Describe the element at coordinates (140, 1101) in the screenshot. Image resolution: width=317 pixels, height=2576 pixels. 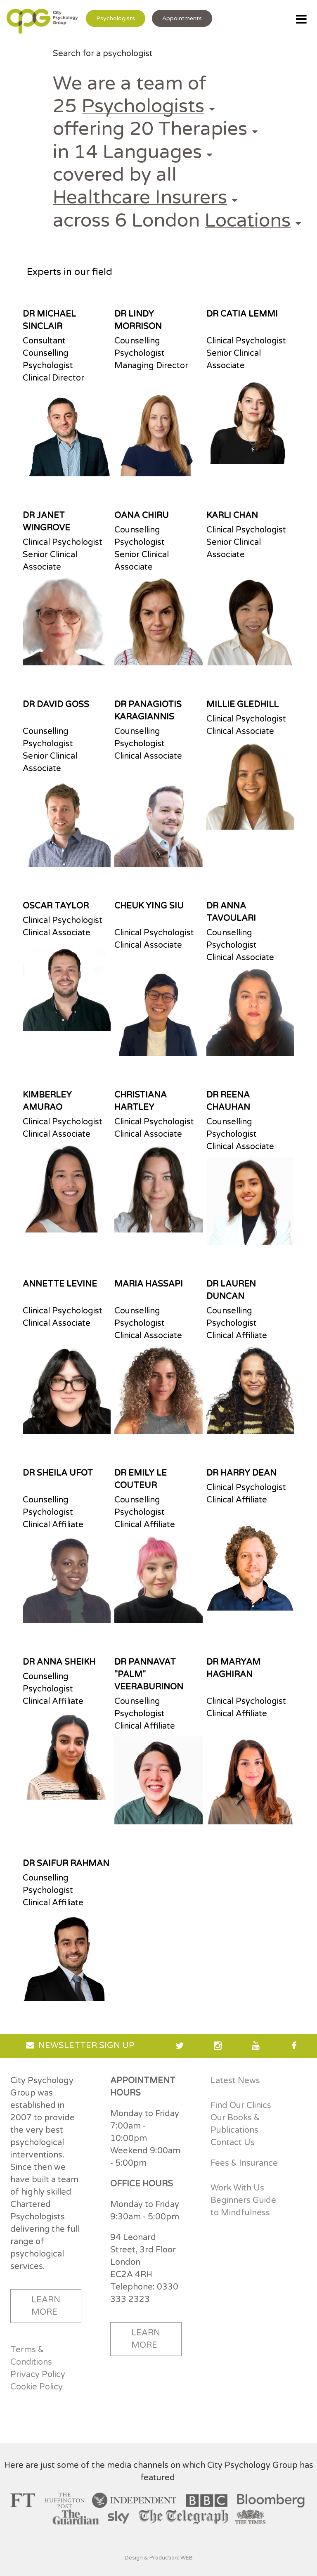
I see `CHRISTIANA HARTLEY` at that location.